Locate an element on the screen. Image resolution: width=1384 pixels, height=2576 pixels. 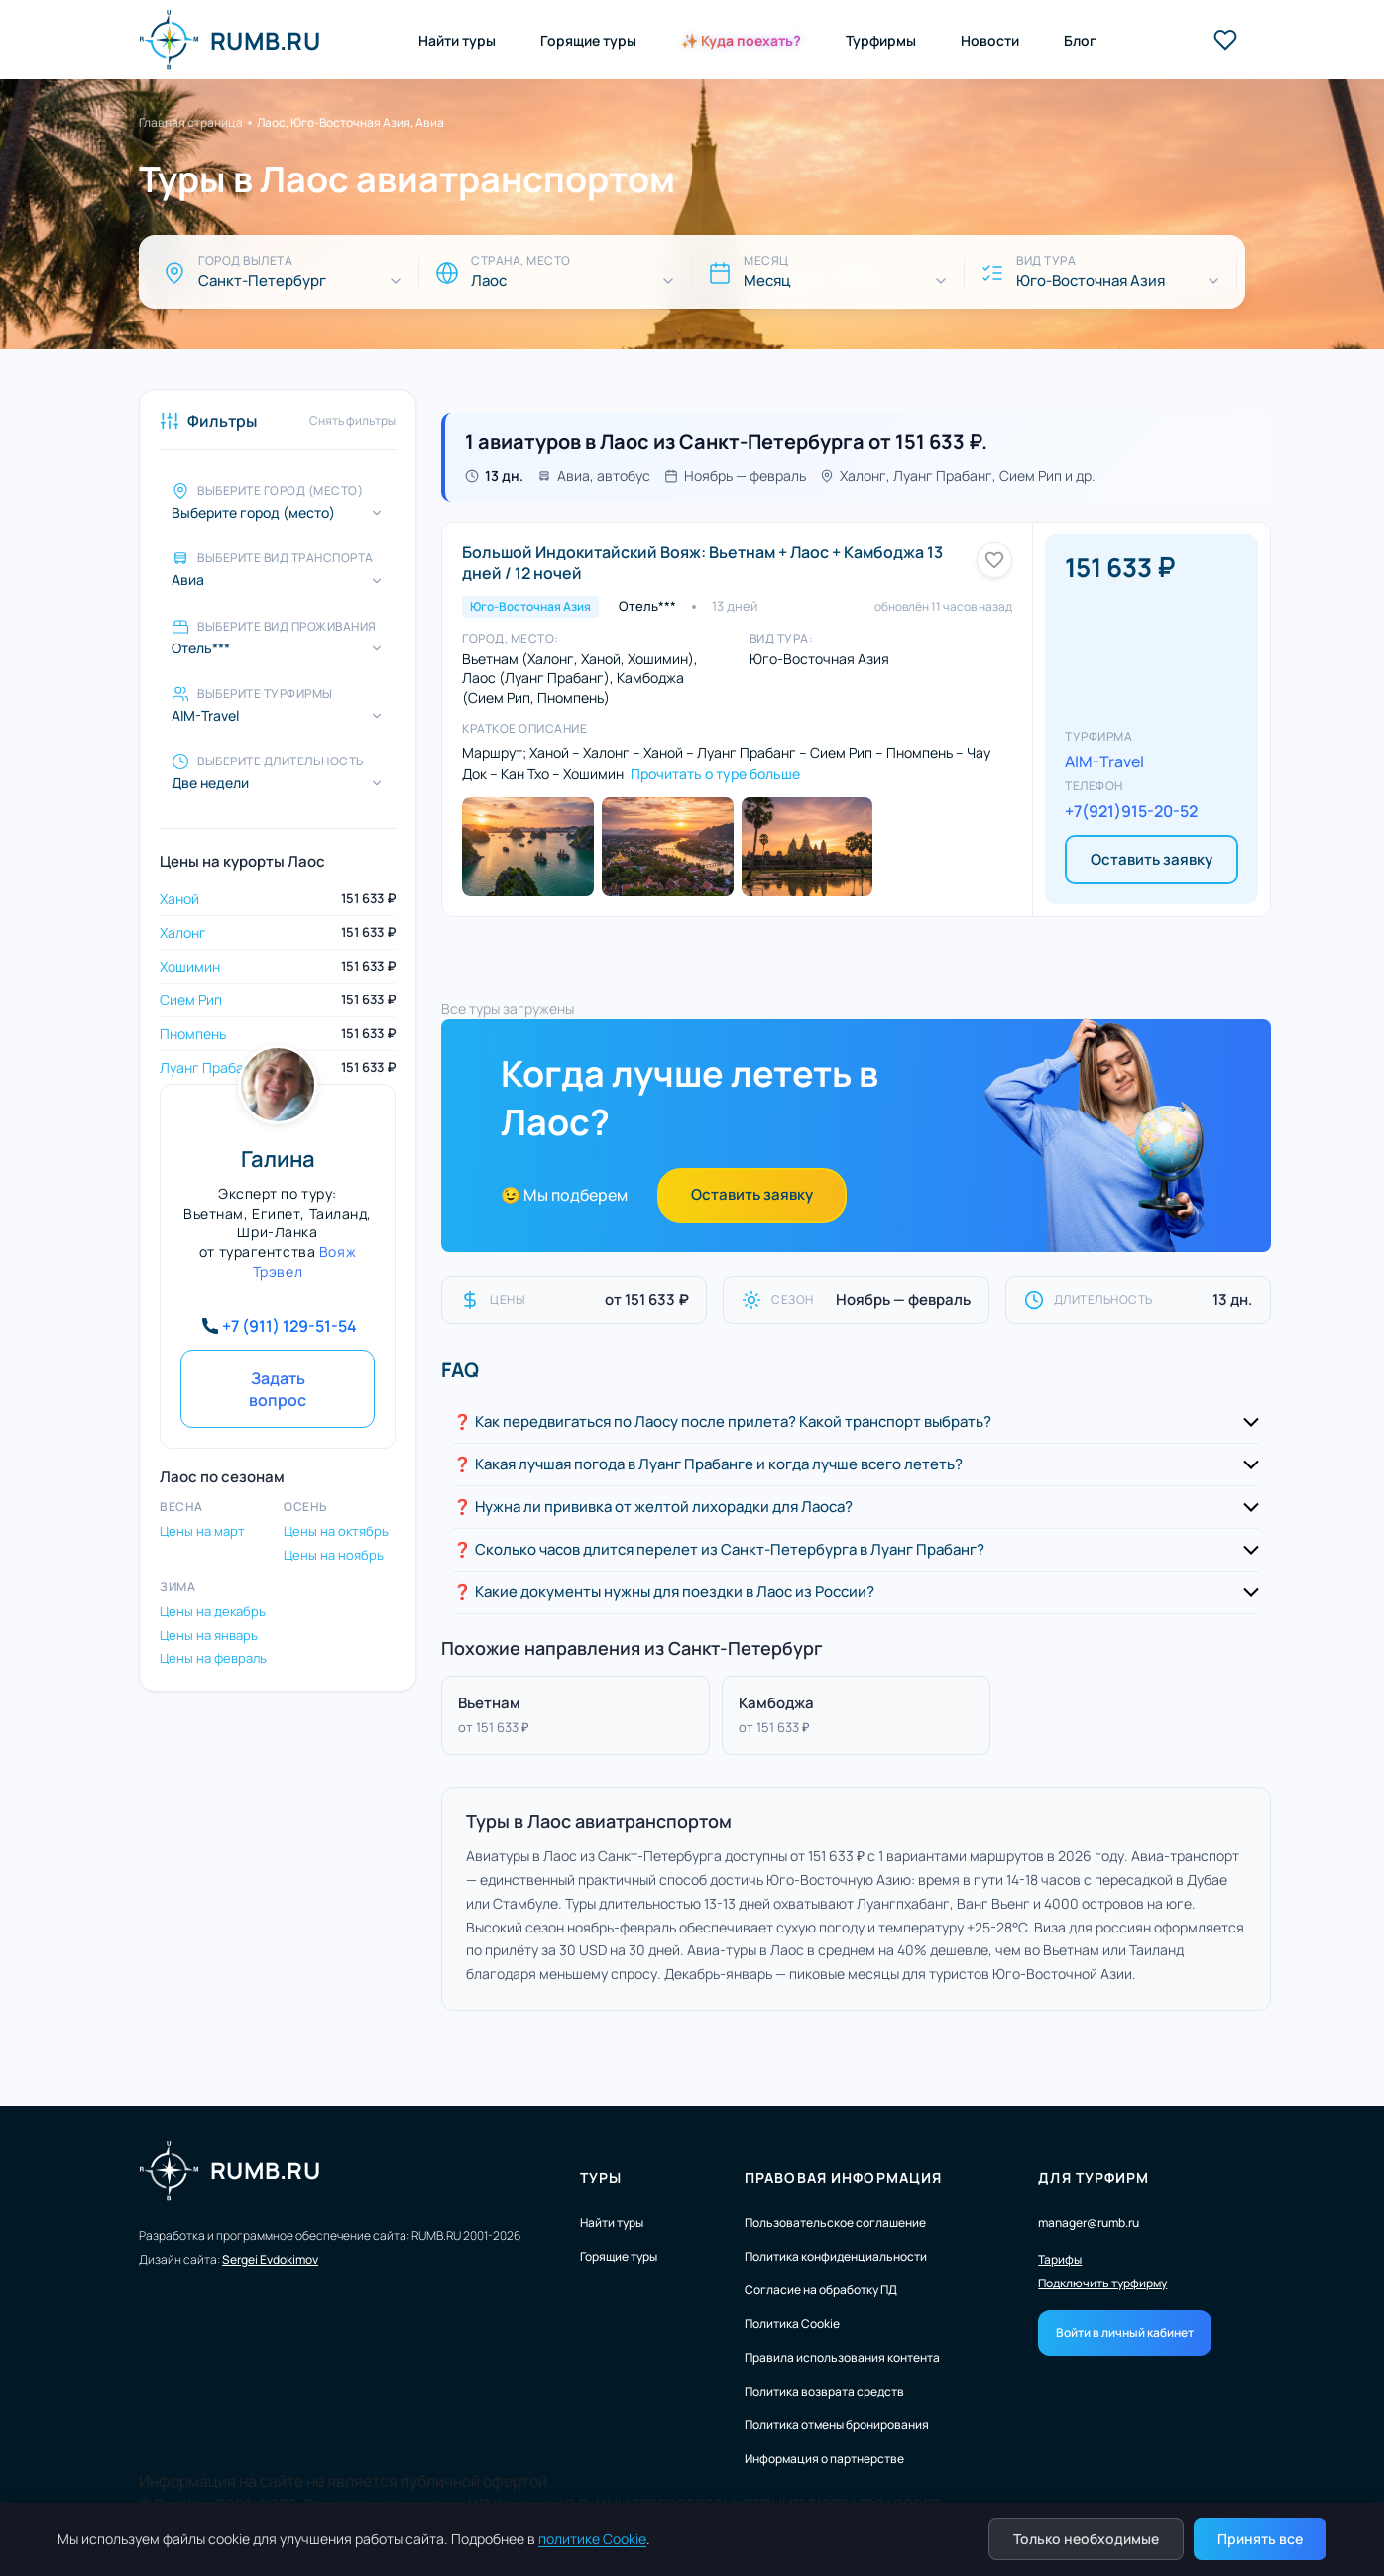
✨ Куда поехать? is located at coordinates (741, 40).